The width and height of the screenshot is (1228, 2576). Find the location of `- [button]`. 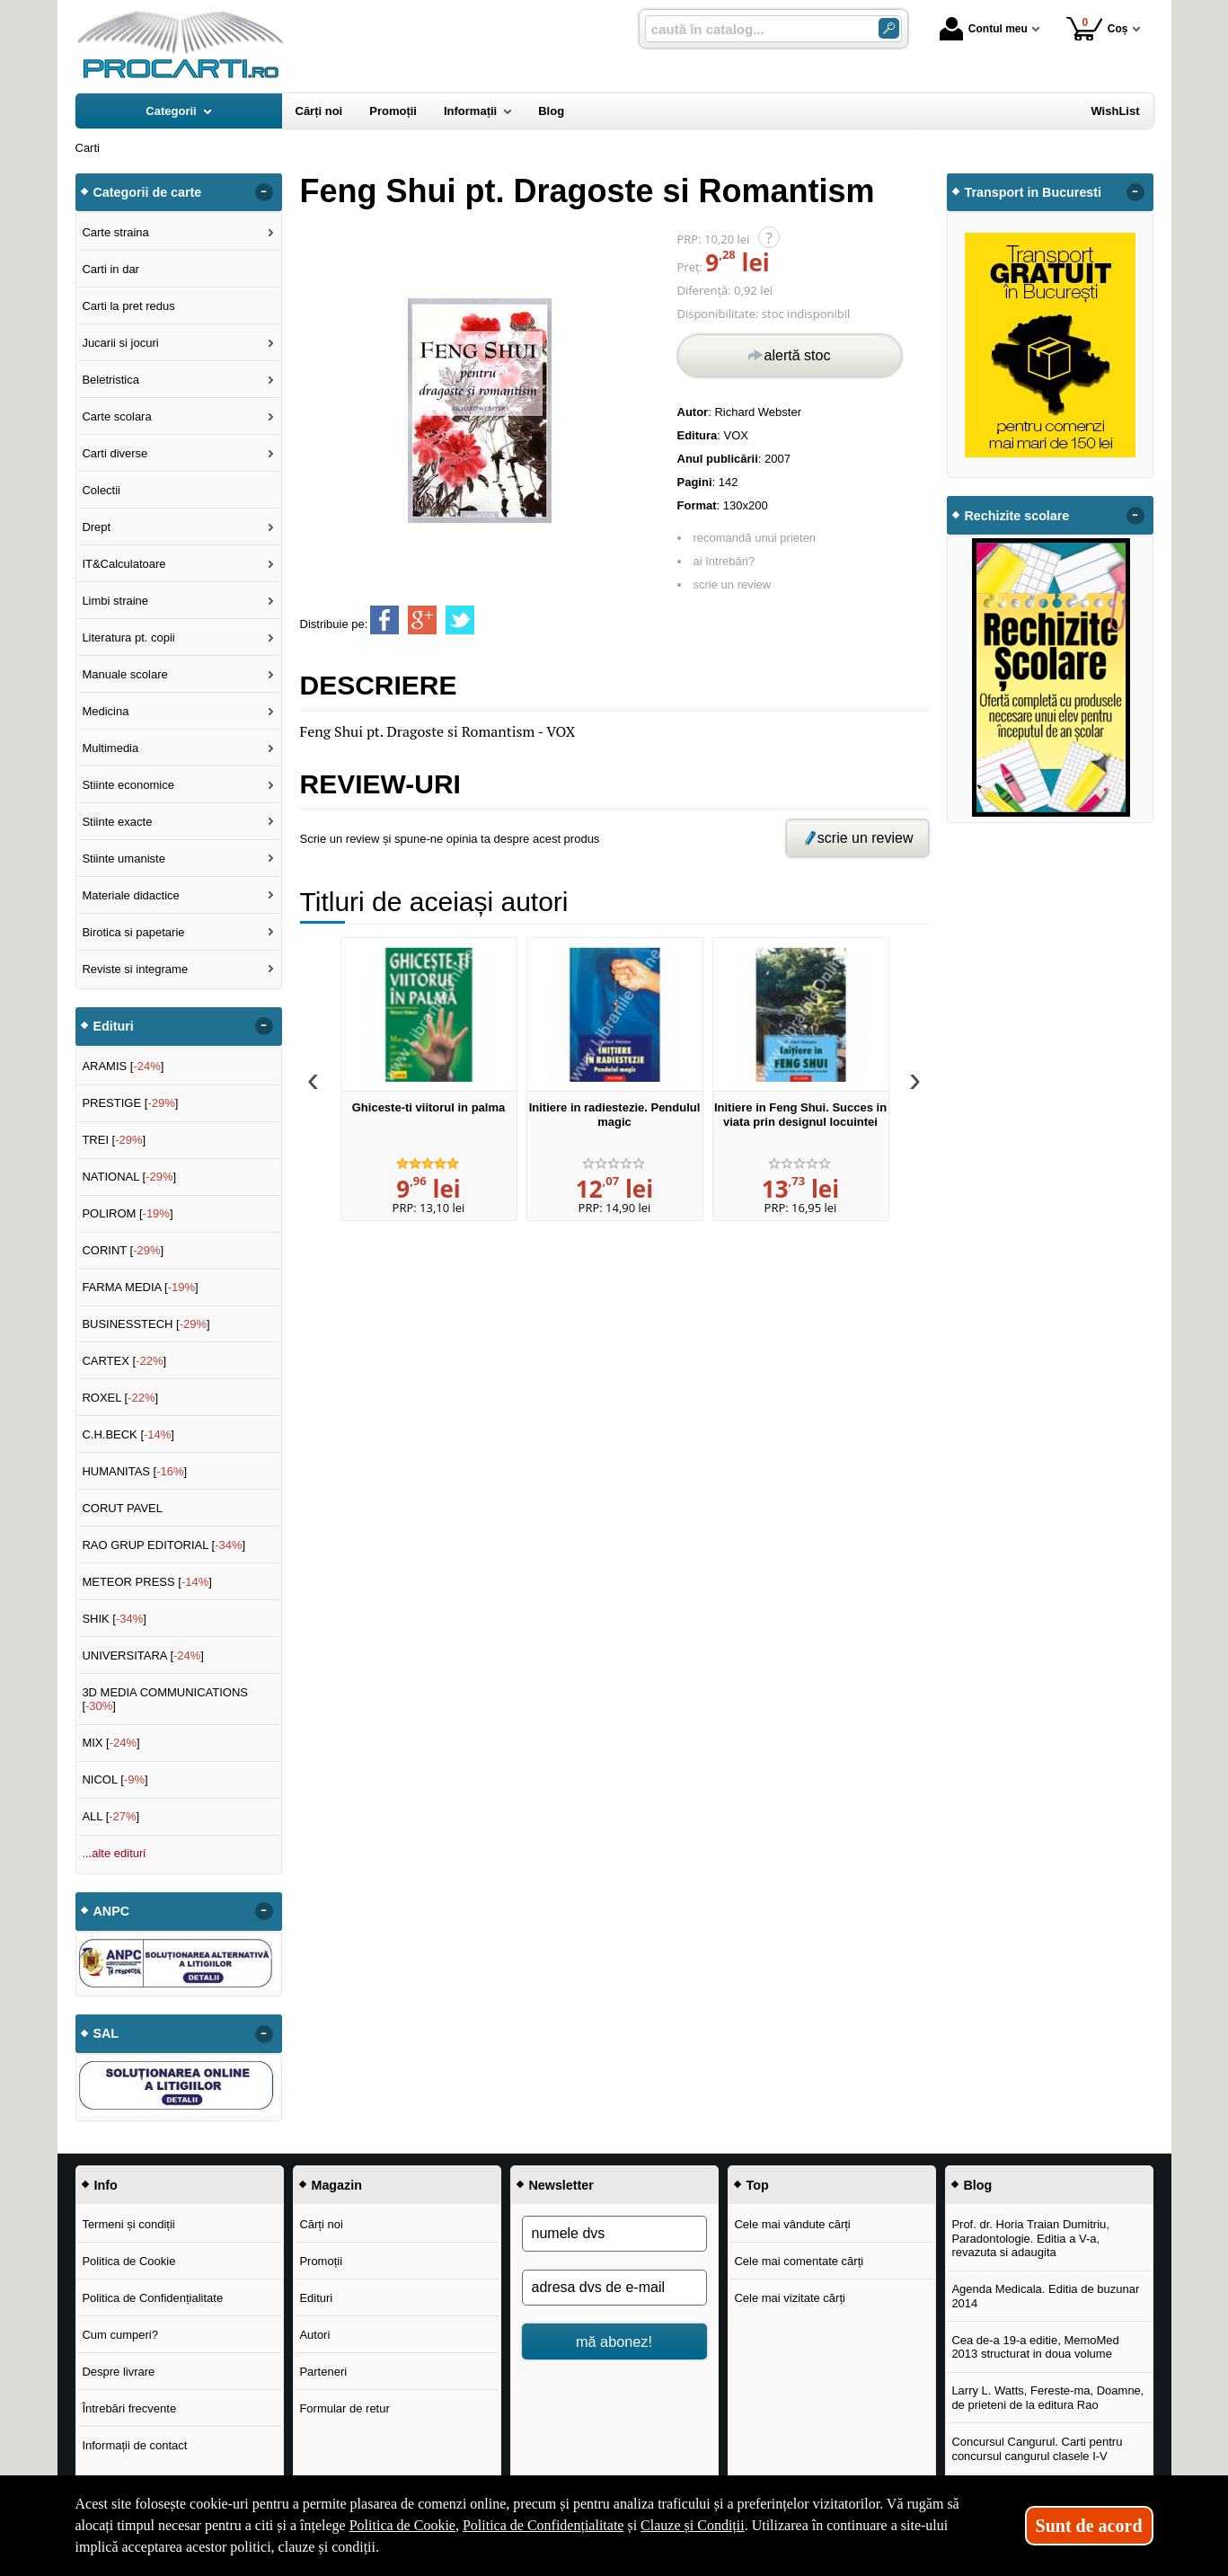

- [button] is located at coordinates (263, 192).